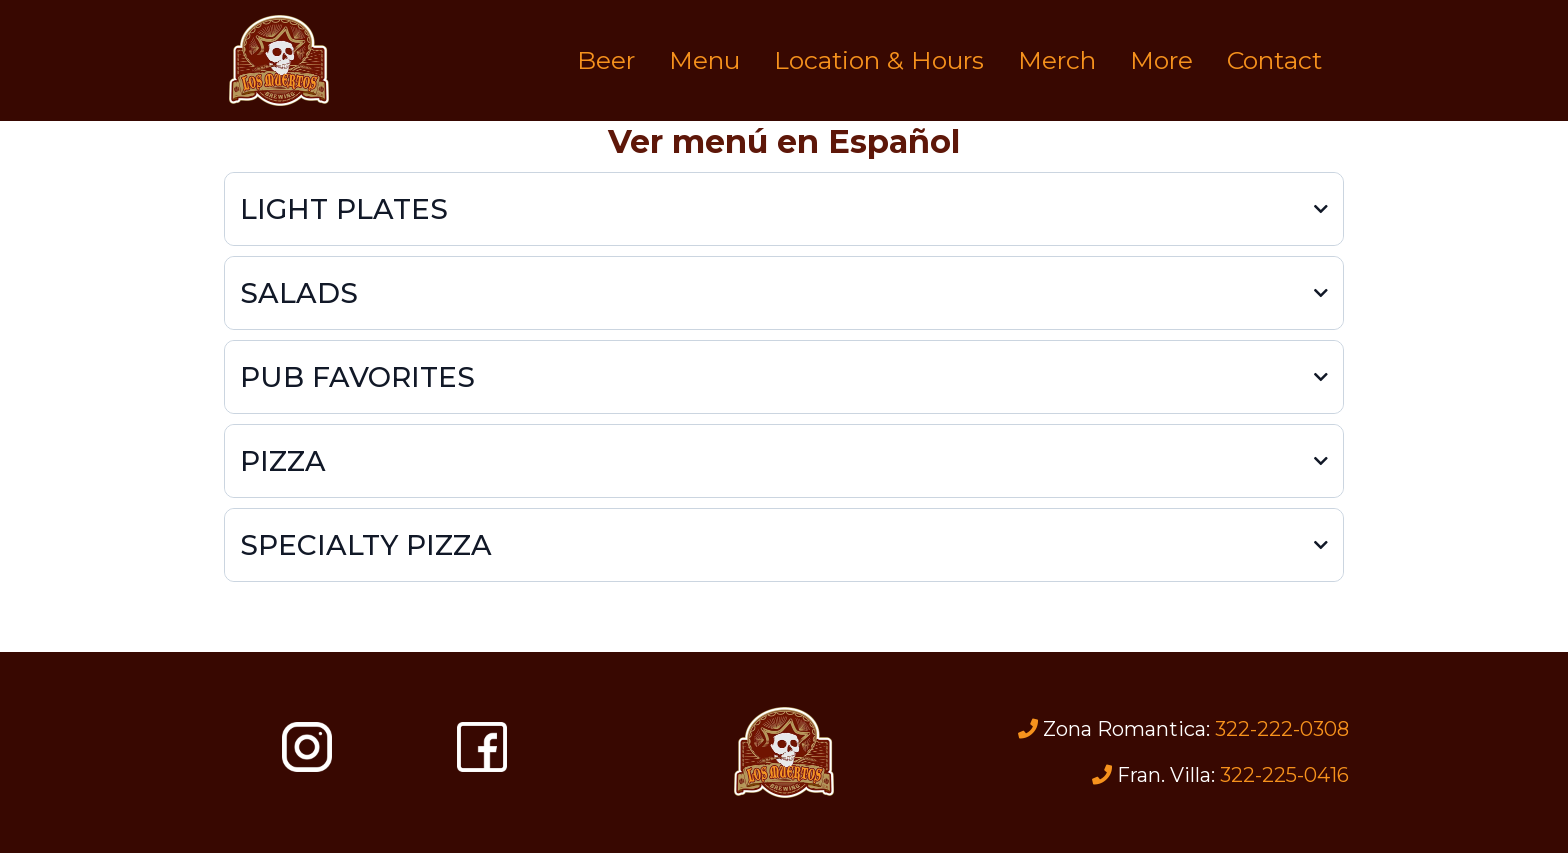 The width and height of the screenshot is (1568, 853). What do you see at coordinates (1282, 729) in the screenshot?
I see `322-222-0308` at bounding box center [1282, 729].